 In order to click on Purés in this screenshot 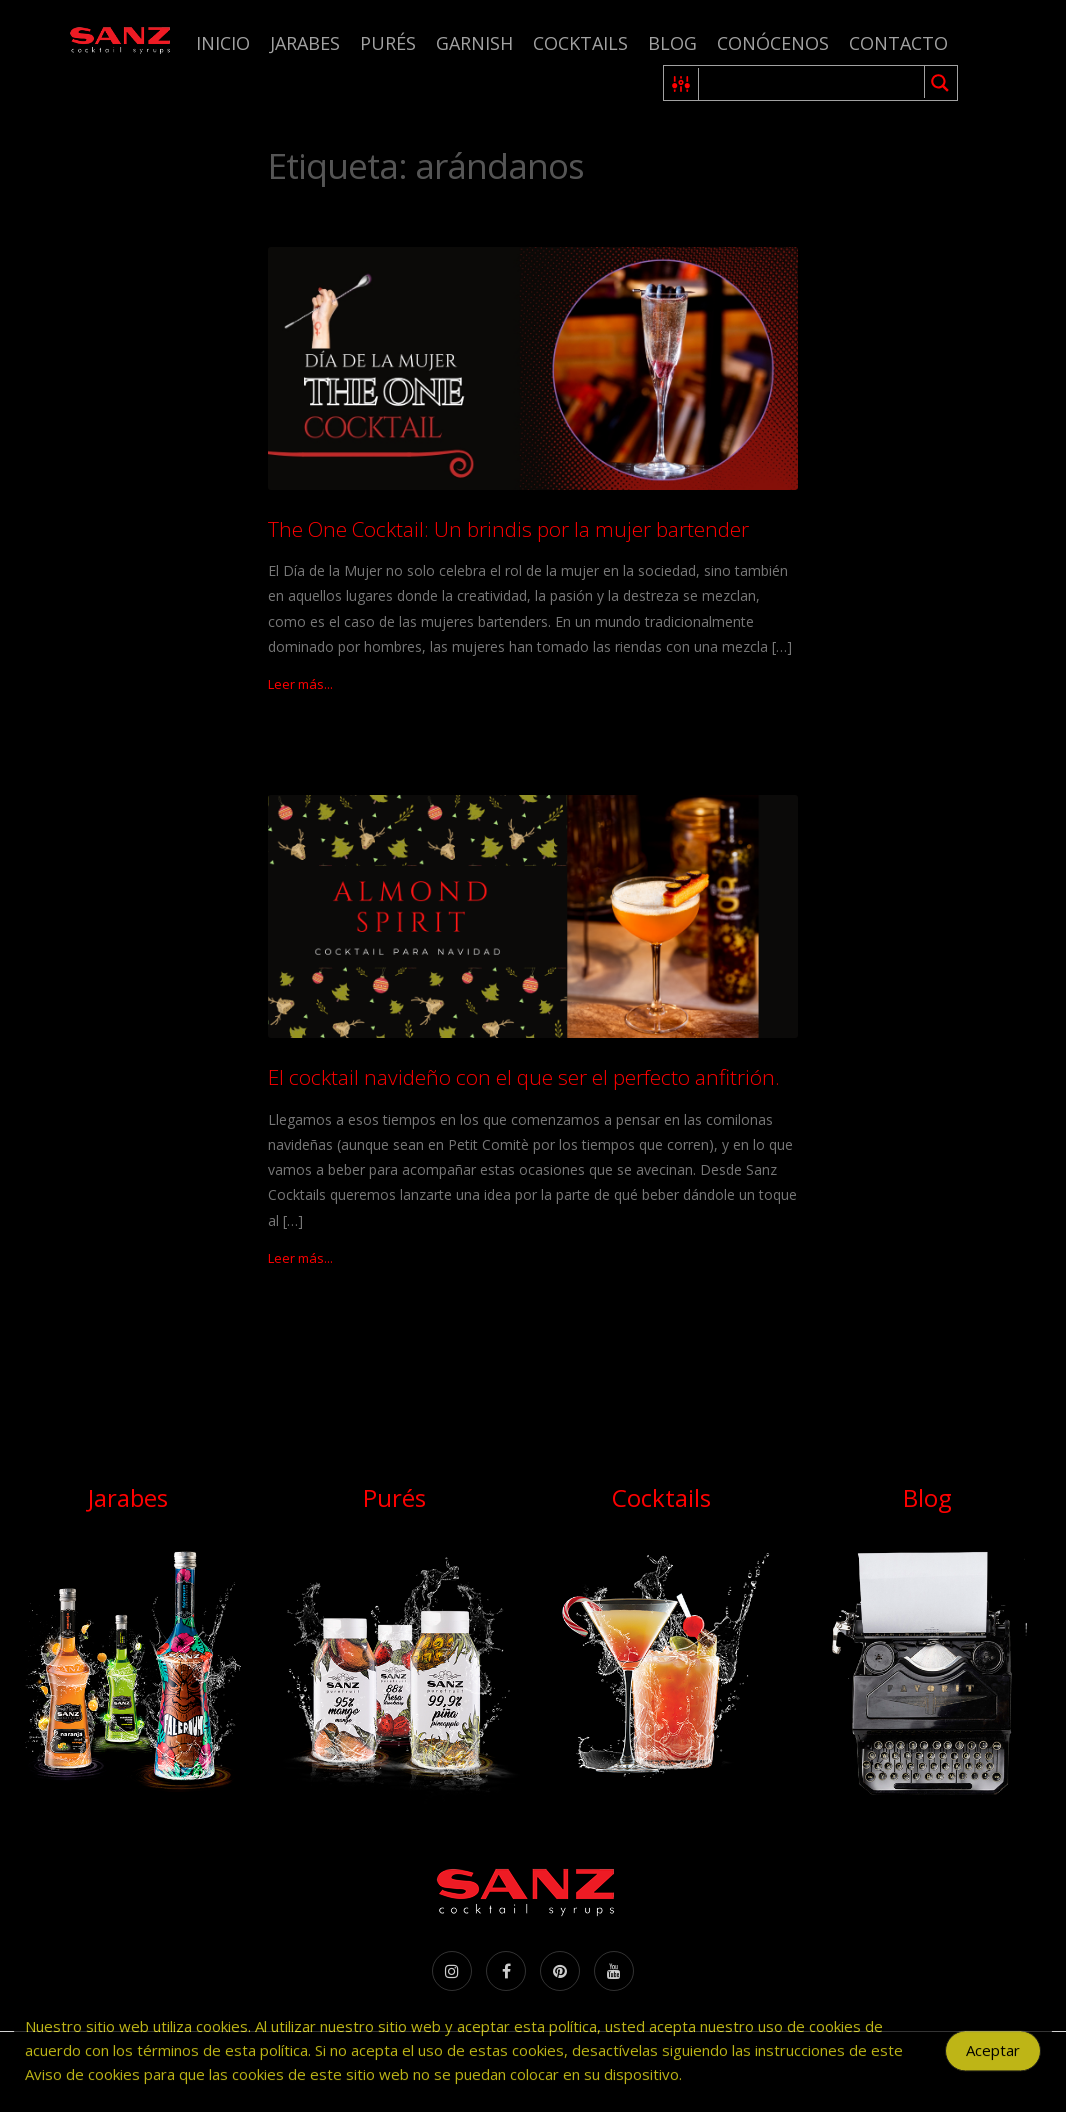, I will do `click(388, 43)`.